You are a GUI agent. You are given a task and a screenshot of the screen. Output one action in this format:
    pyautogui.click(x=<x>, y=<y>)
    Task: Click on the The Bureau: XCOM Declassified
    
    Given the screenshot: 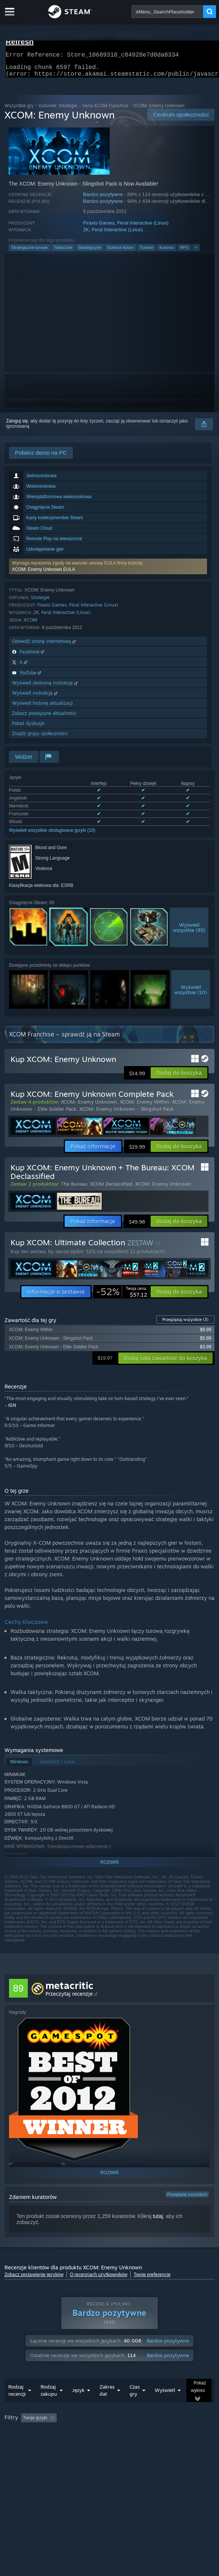 What is the action you would take?
    pyautogui.click(x=96, y=1188)
    